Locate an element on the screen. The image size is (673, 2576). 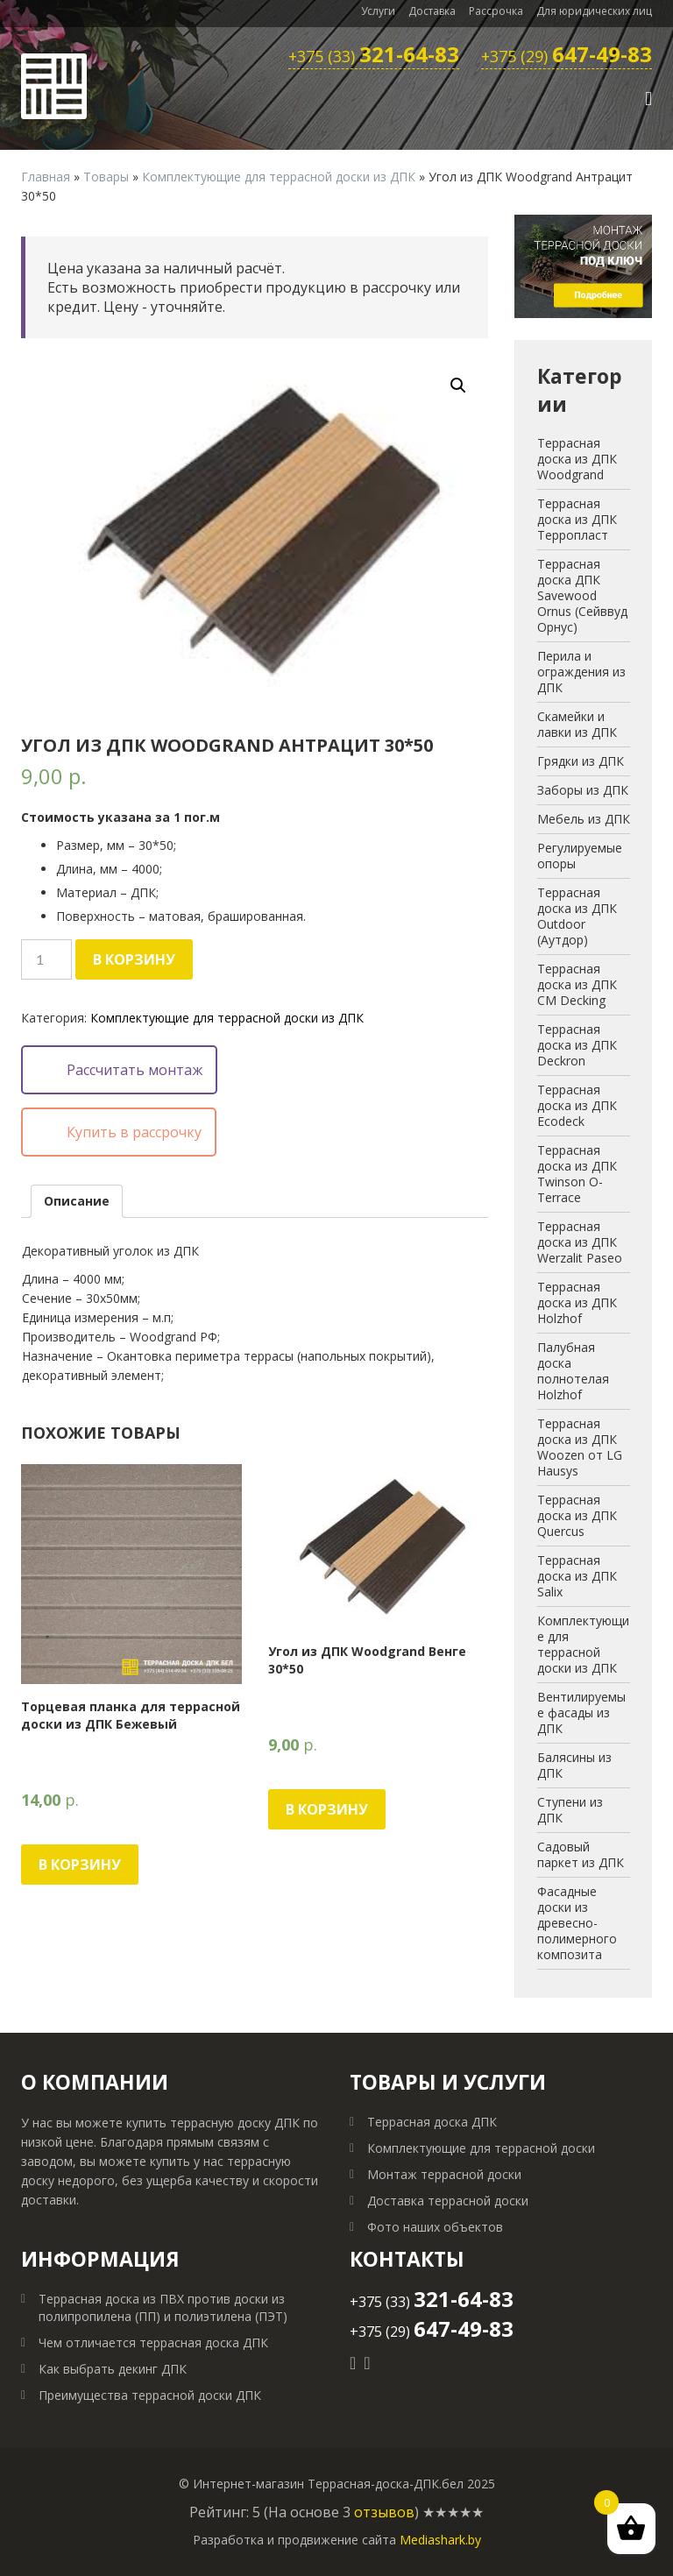
Преимущества террасной доски ДПК is located at coordinates (150, 2395).